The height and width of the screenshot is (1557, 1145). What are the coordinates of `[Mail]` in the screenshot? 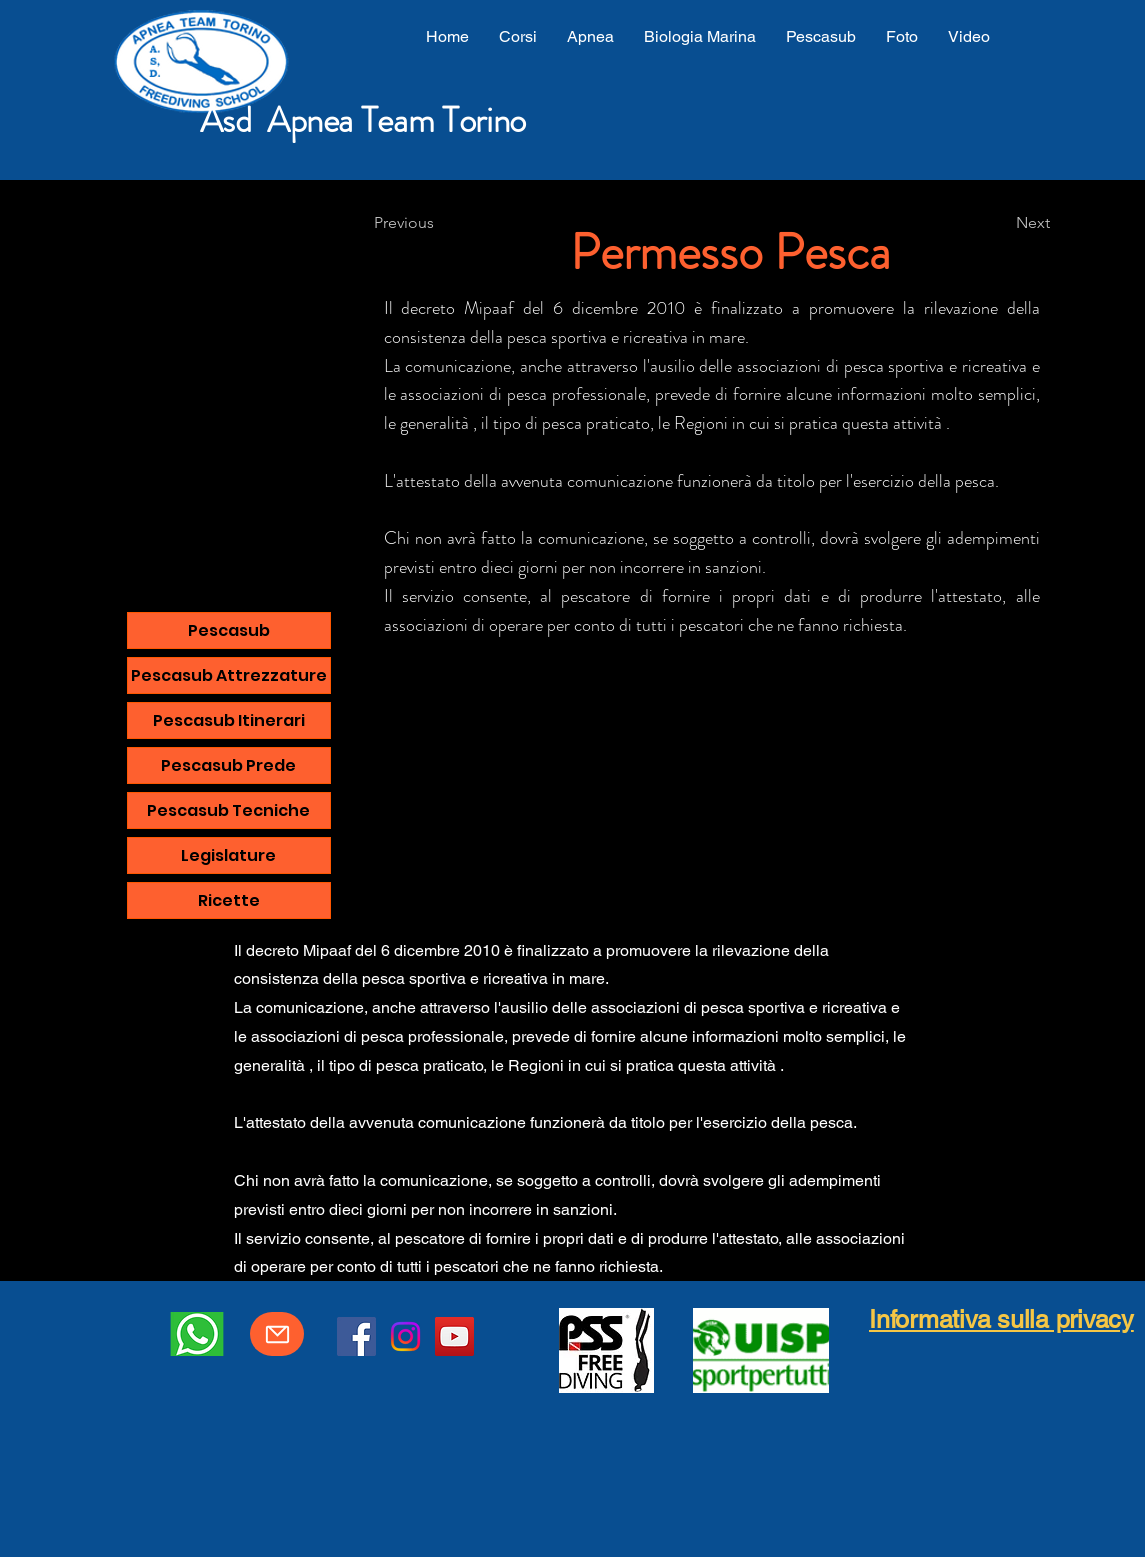 It's located at (277, 1334).